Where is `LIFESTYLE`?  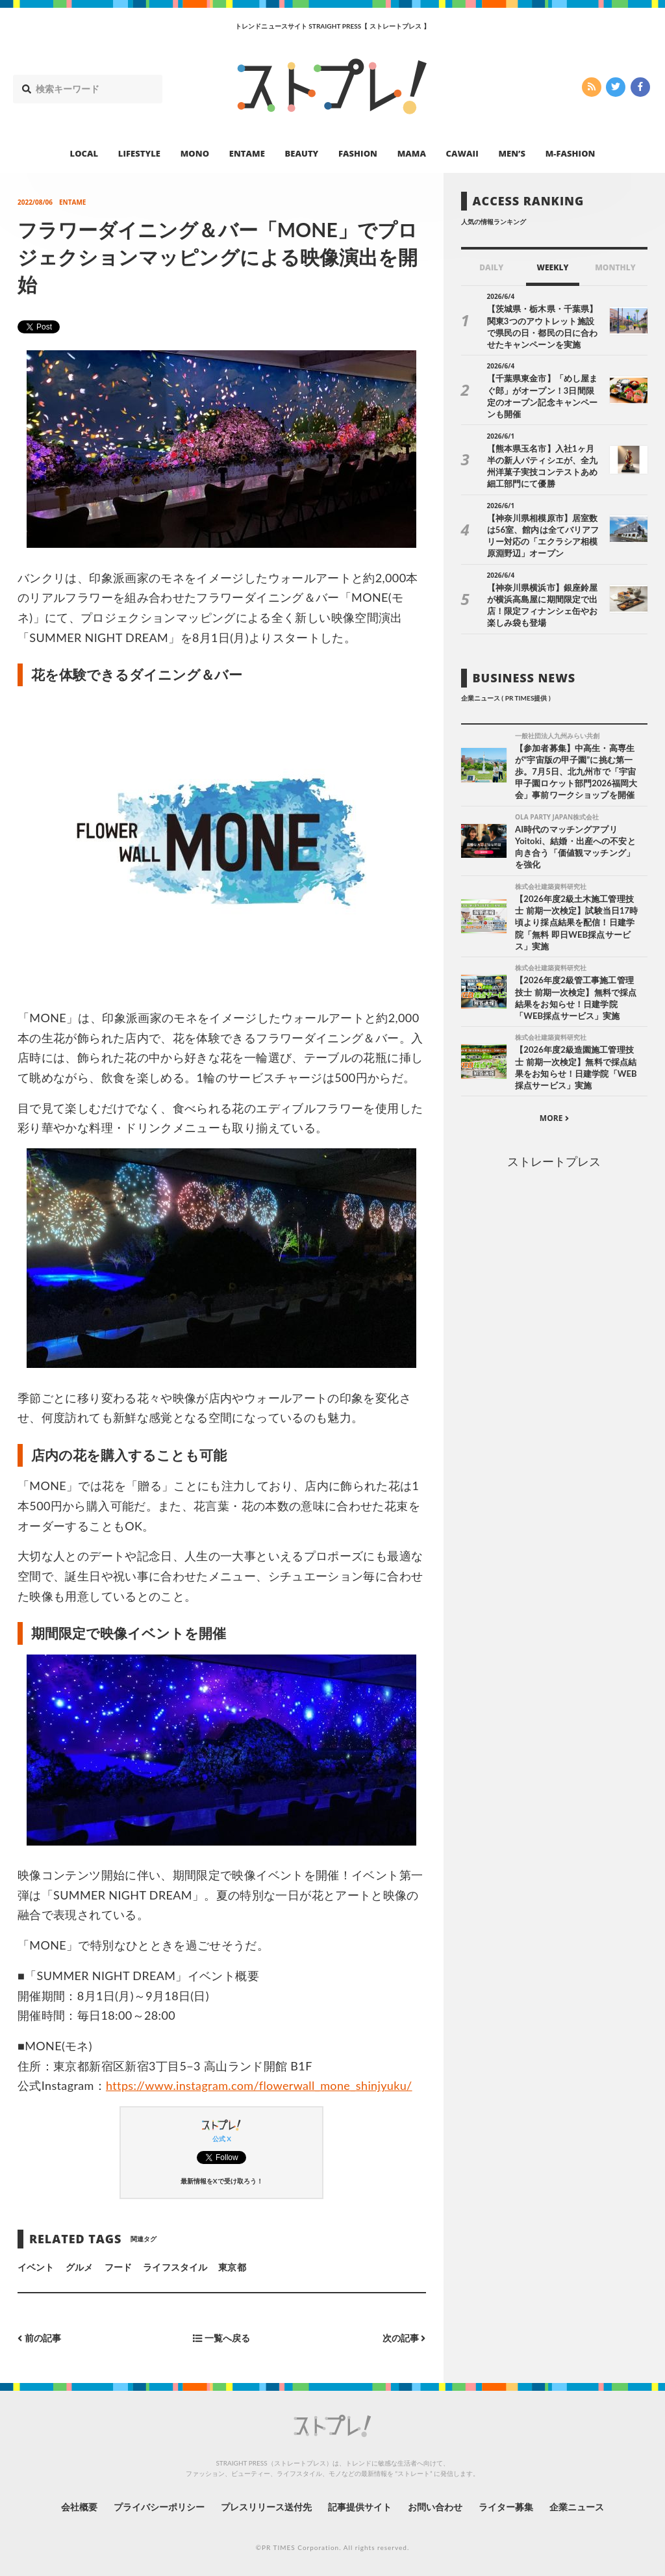
LIFESTYLE is located at coordinates (139, 153).